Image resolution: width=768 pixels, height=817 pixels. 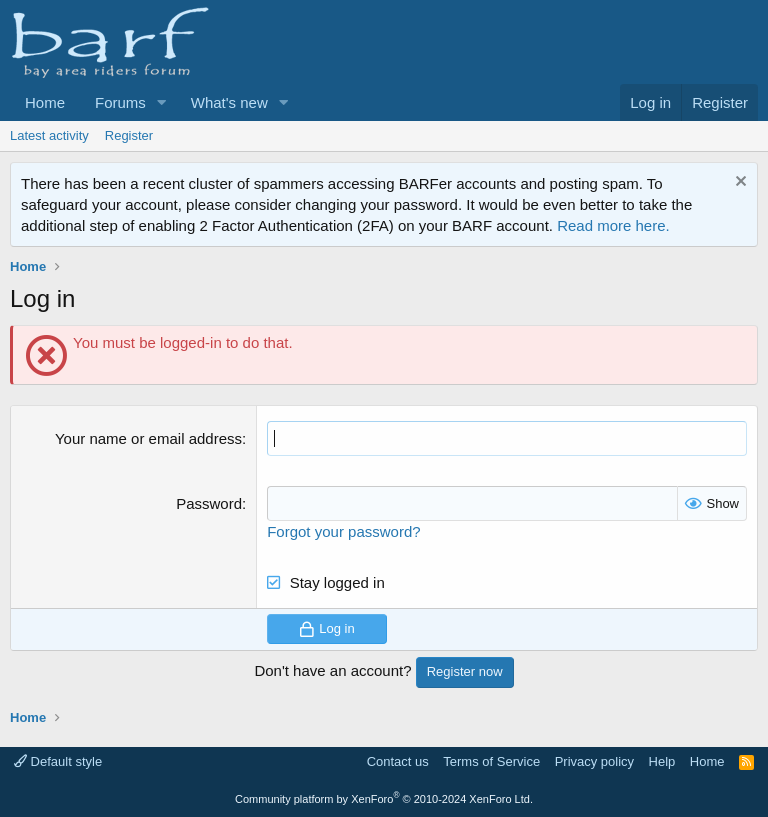 What do you see at coordinates (343, 531) in the screenshot?
I see `Forgot your password?` at bounding box center [343, 531].